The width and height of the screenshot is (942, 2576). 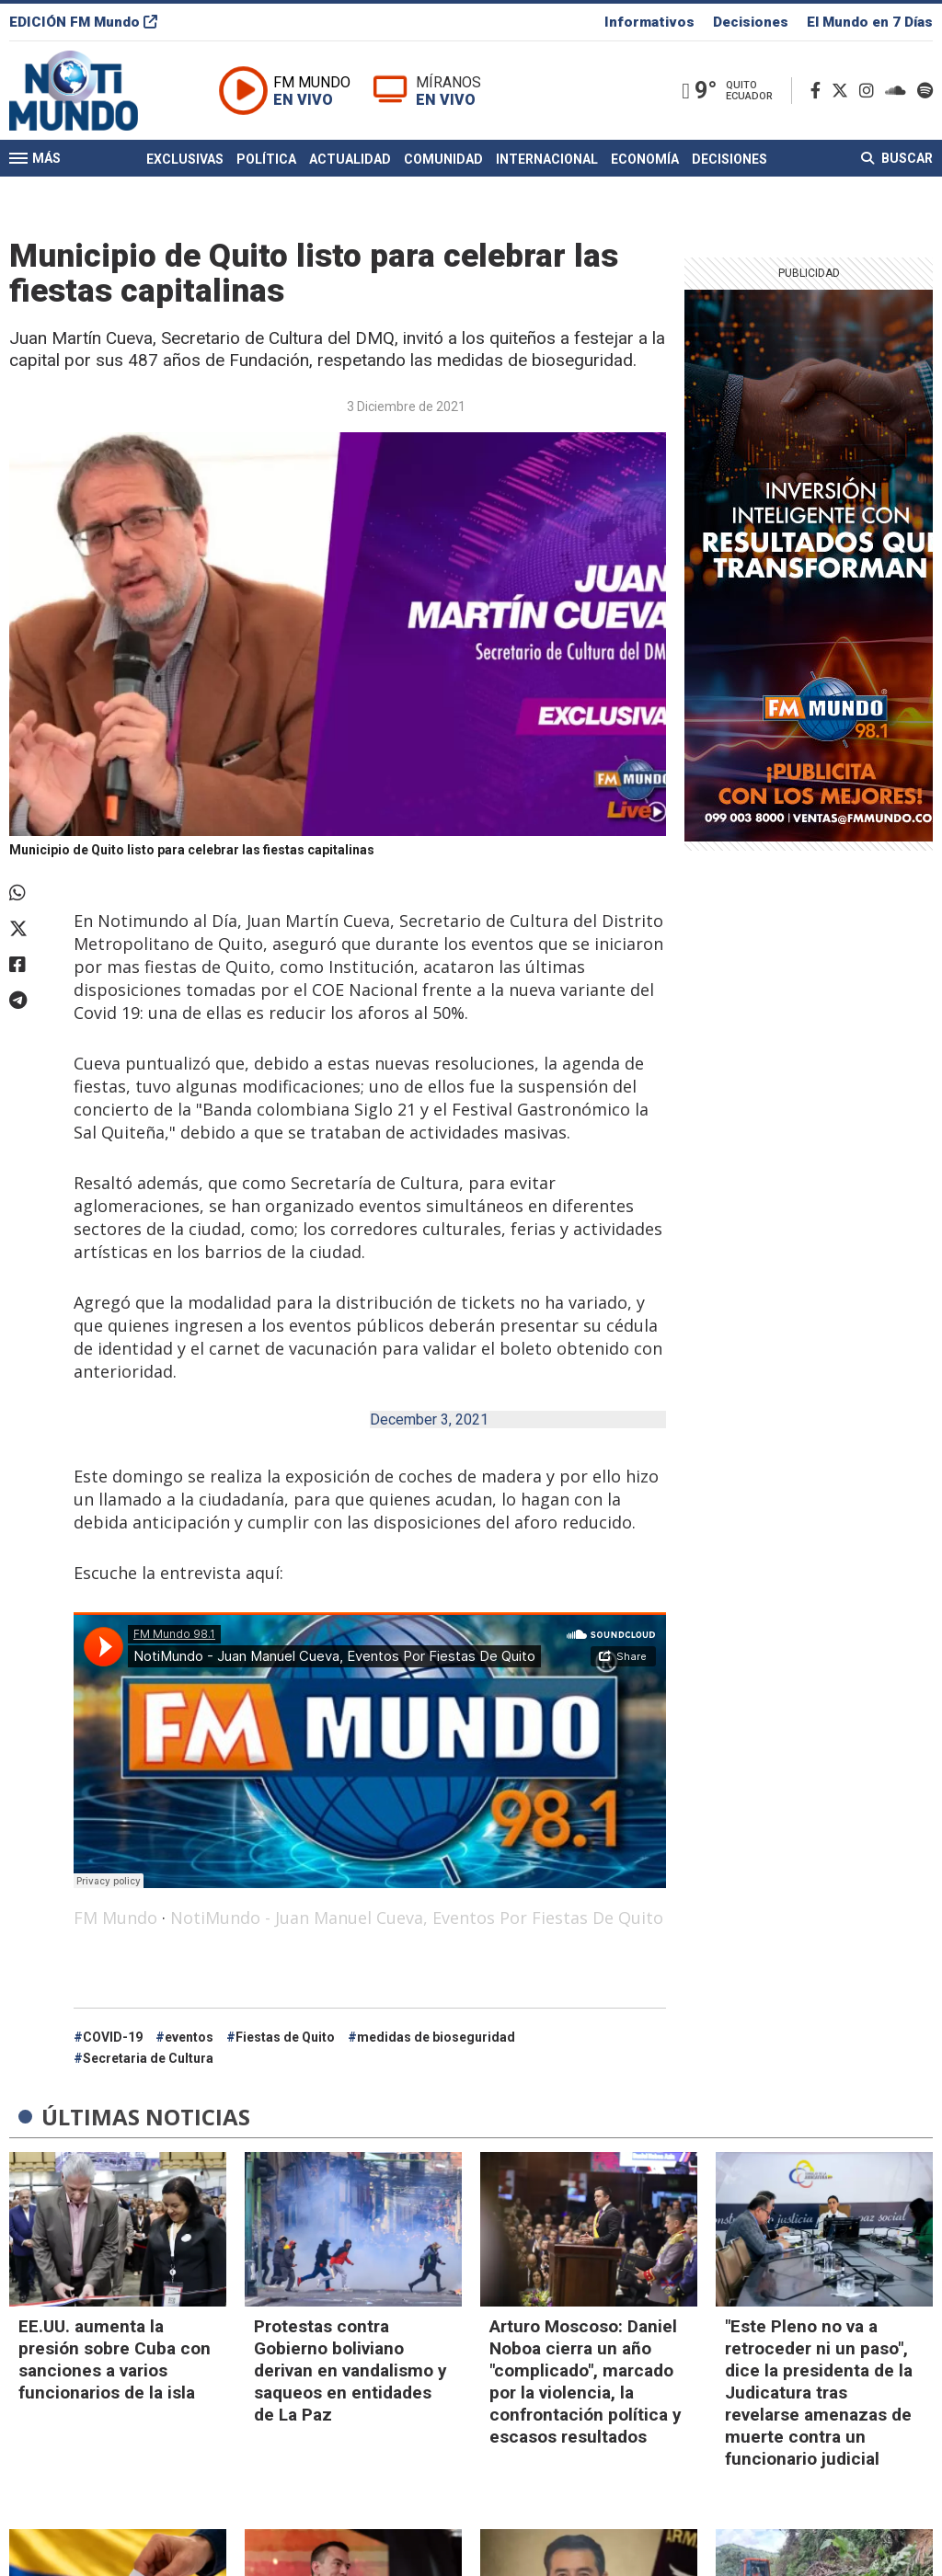 I want to click on [Spotify], so click(x=925, y=90).